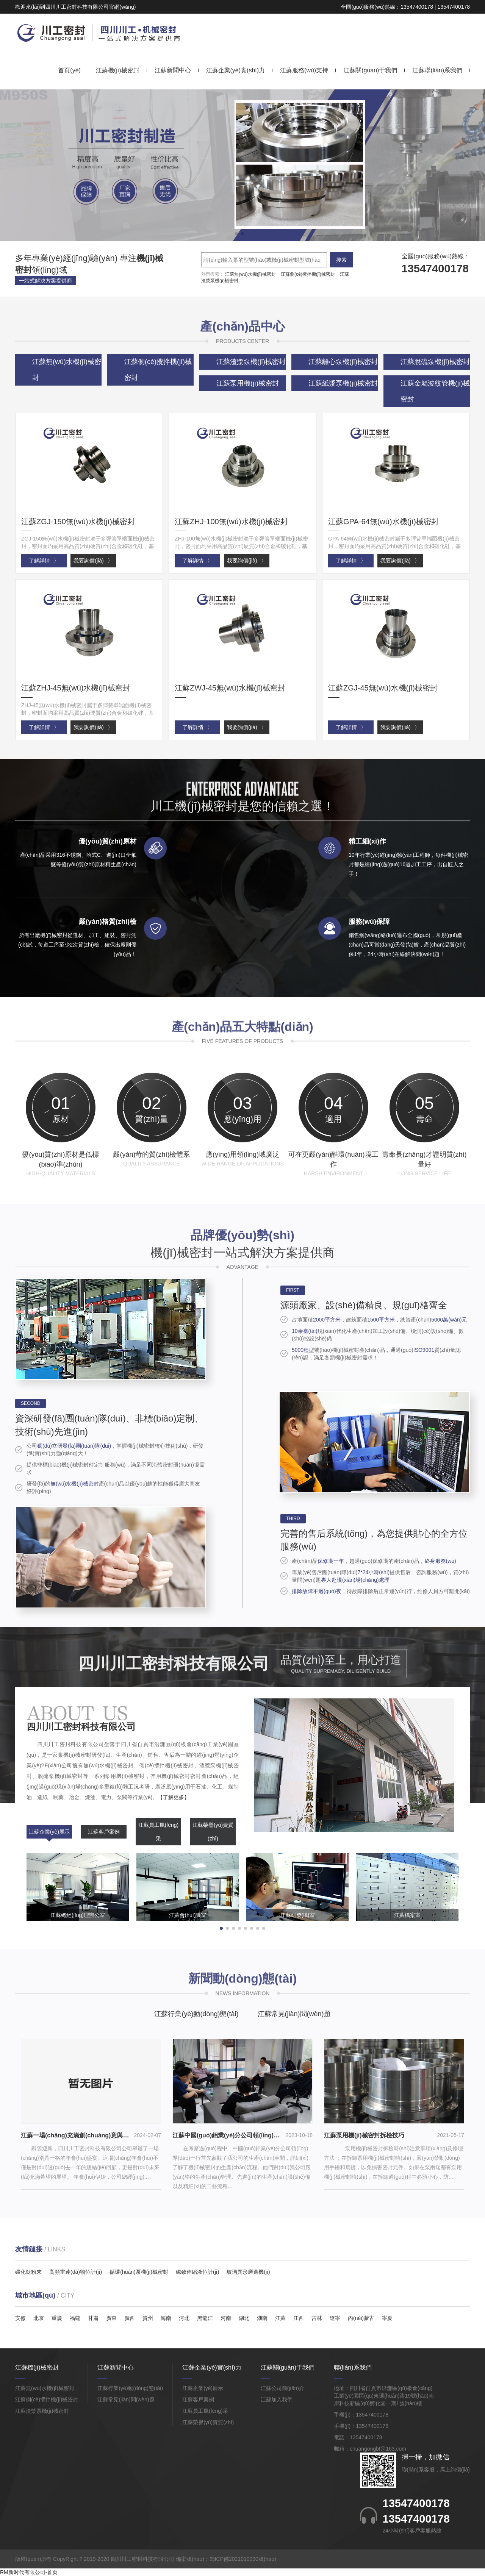 The image size is (485, 2576). What do you see at coordinates (20, 2318) in the screenshot?
I see `安徽` at bounding box center [20, 2318].